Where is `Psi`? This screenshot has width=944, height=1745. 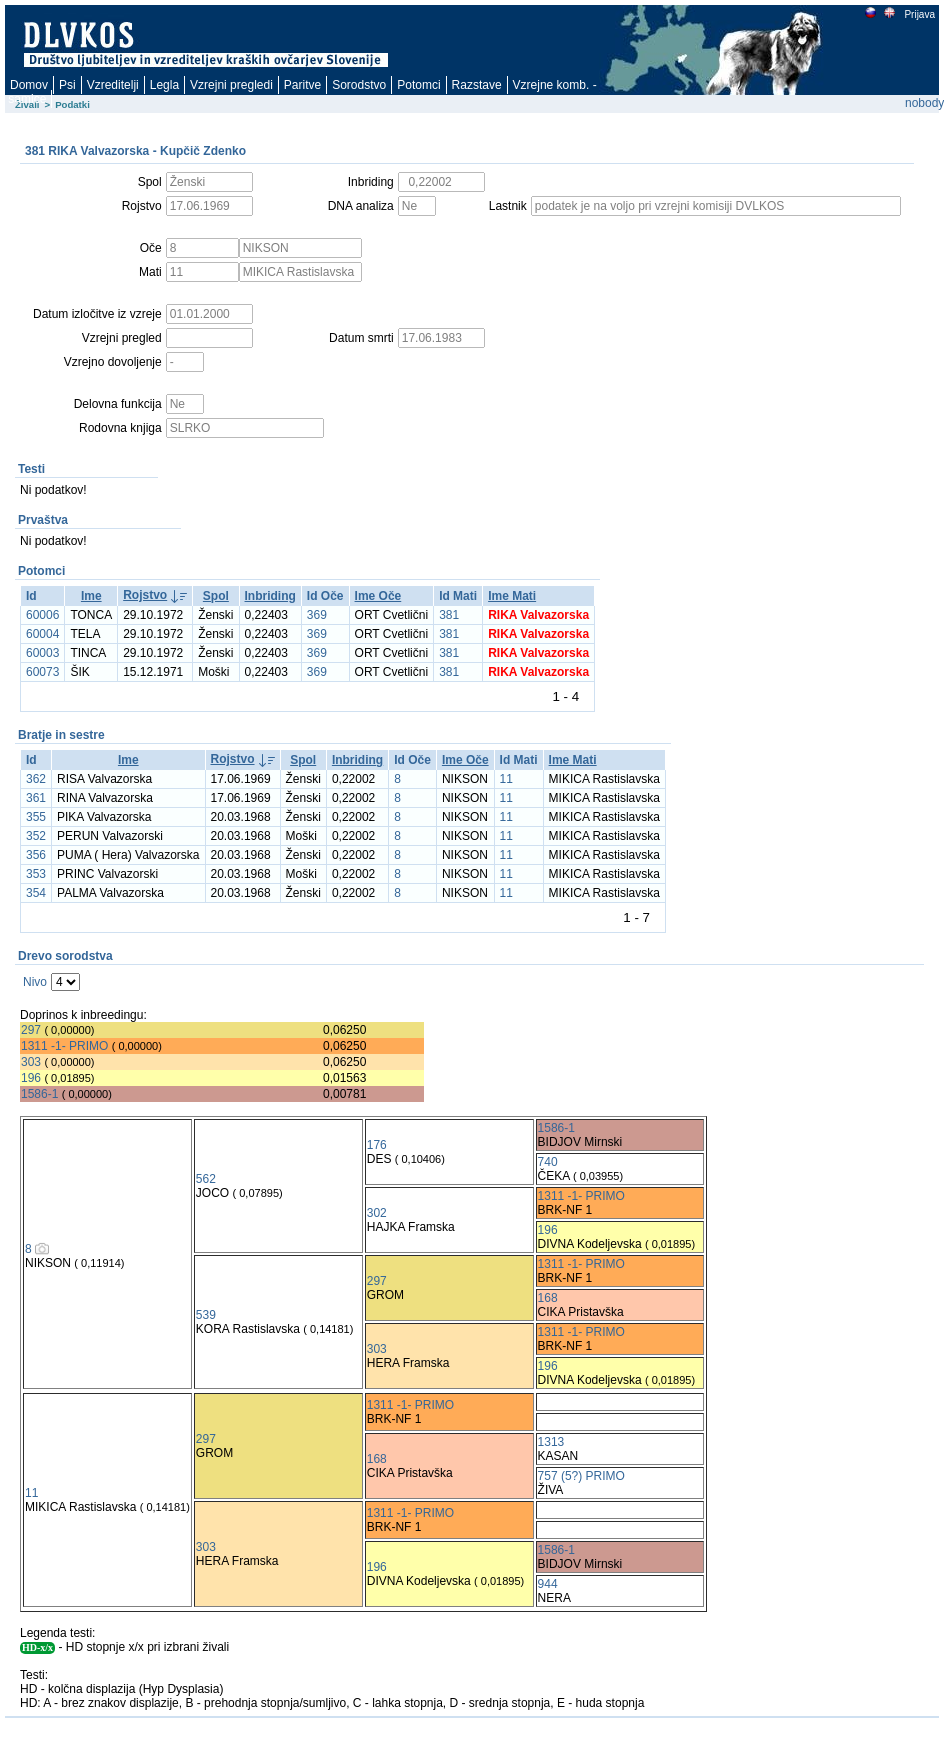
Psi is located at coordinates (67, 85).